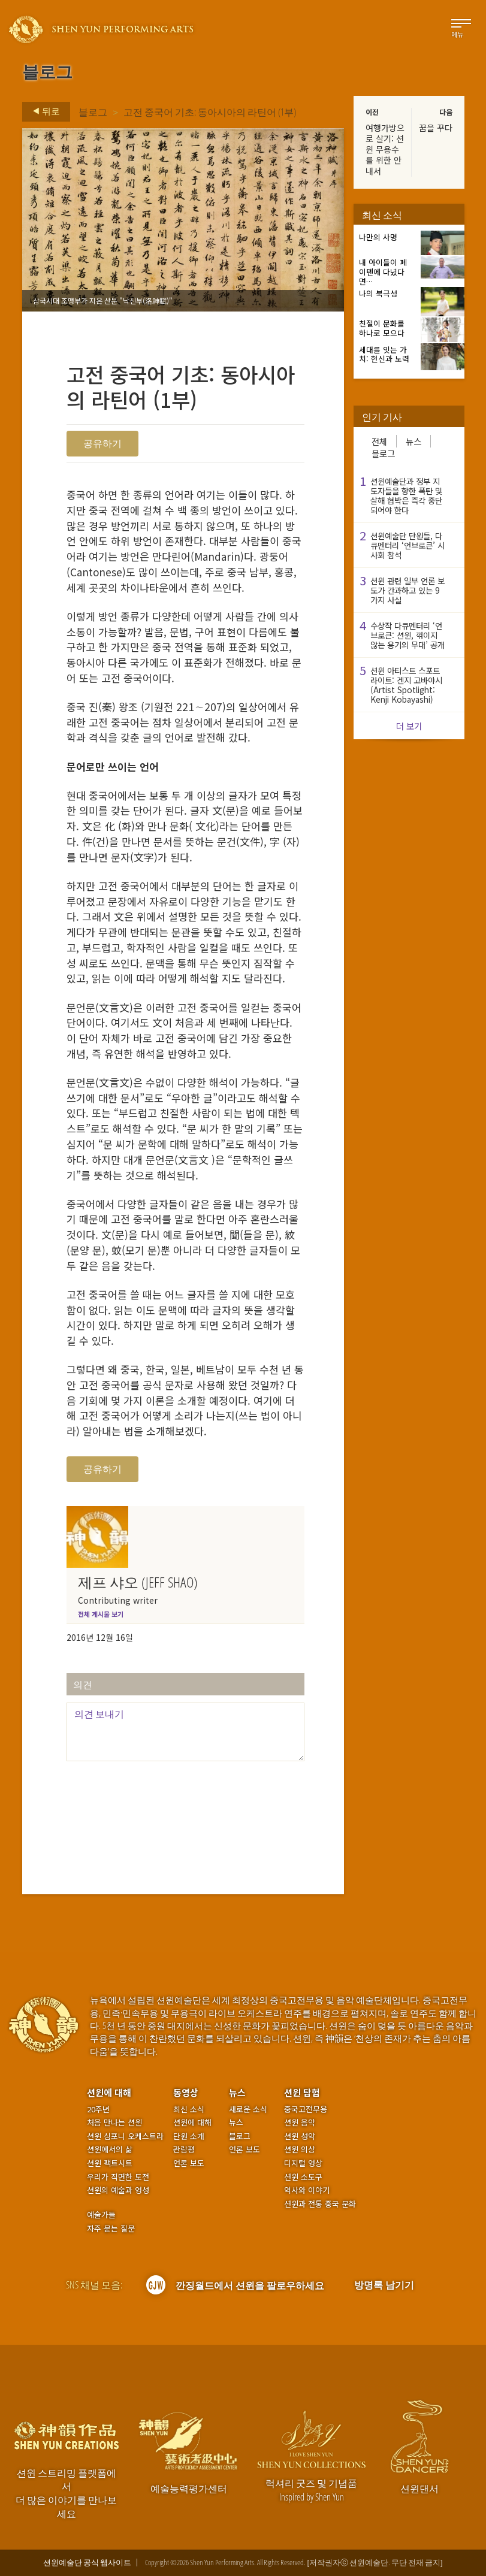 The height and width of the screenshot is (2576, 486). Describe the element at coordinates (102, 443) in the screenshot. I see `공유하기` at that location.